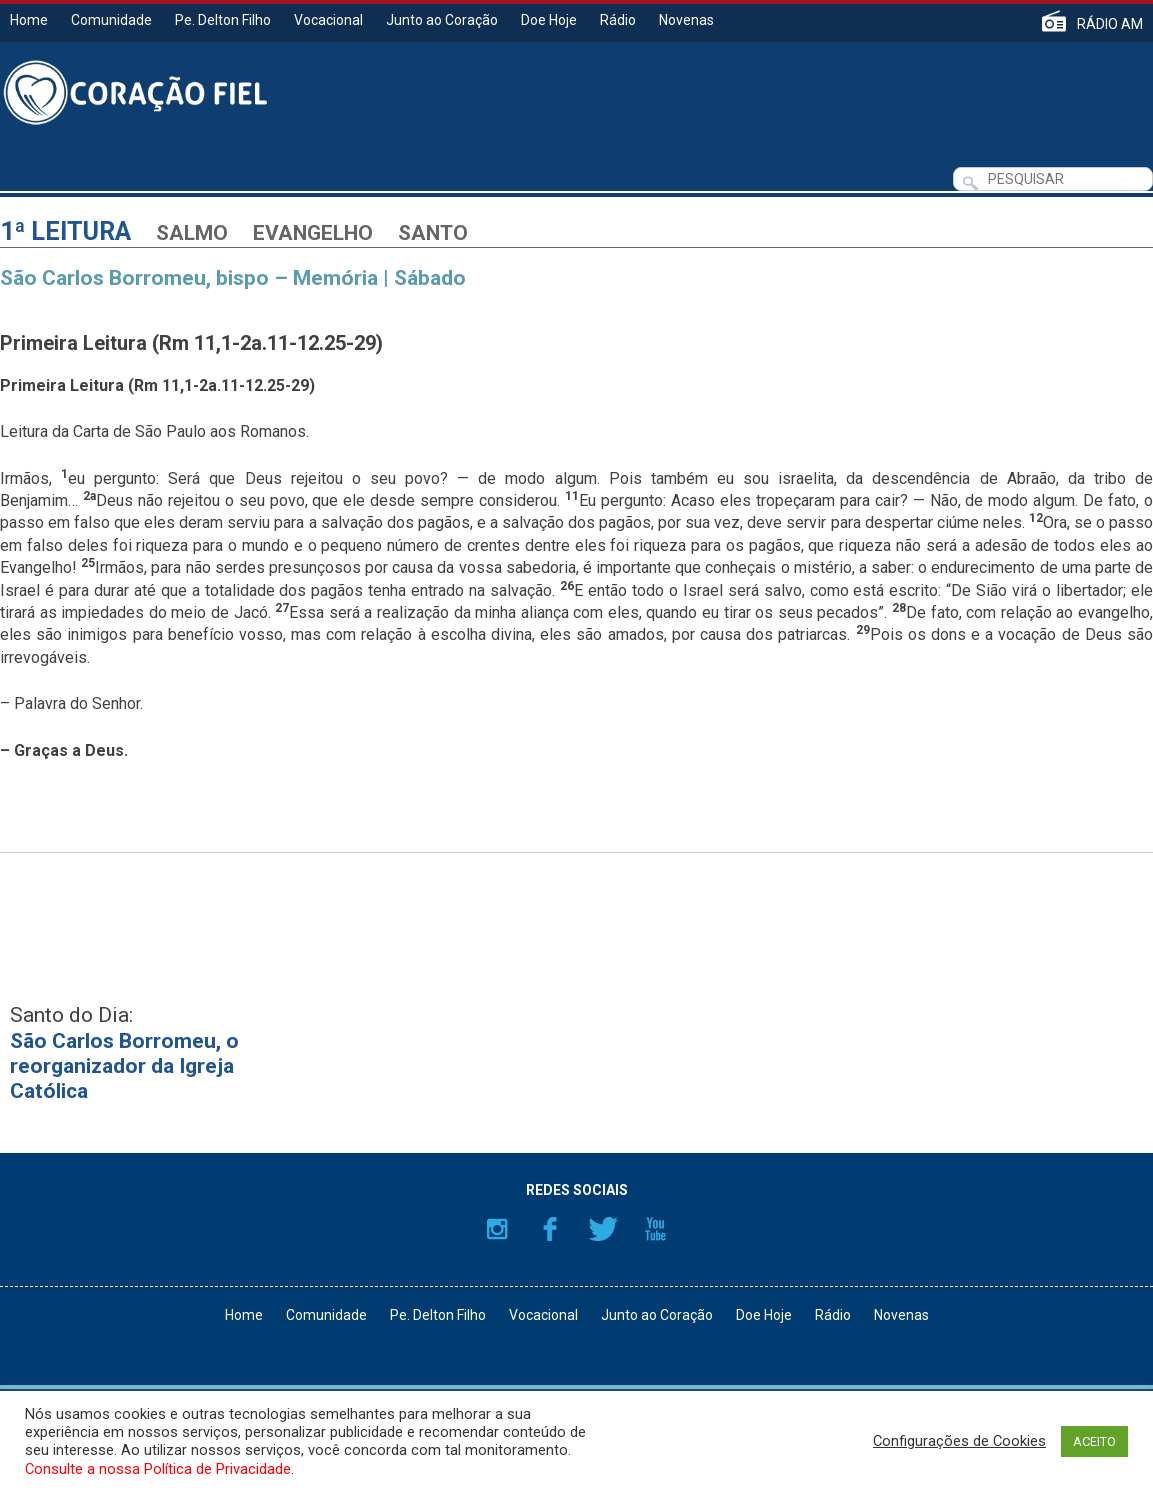 This screenshot has width=1153, height=1492. I want to click on Novenas, so click(686, 20).